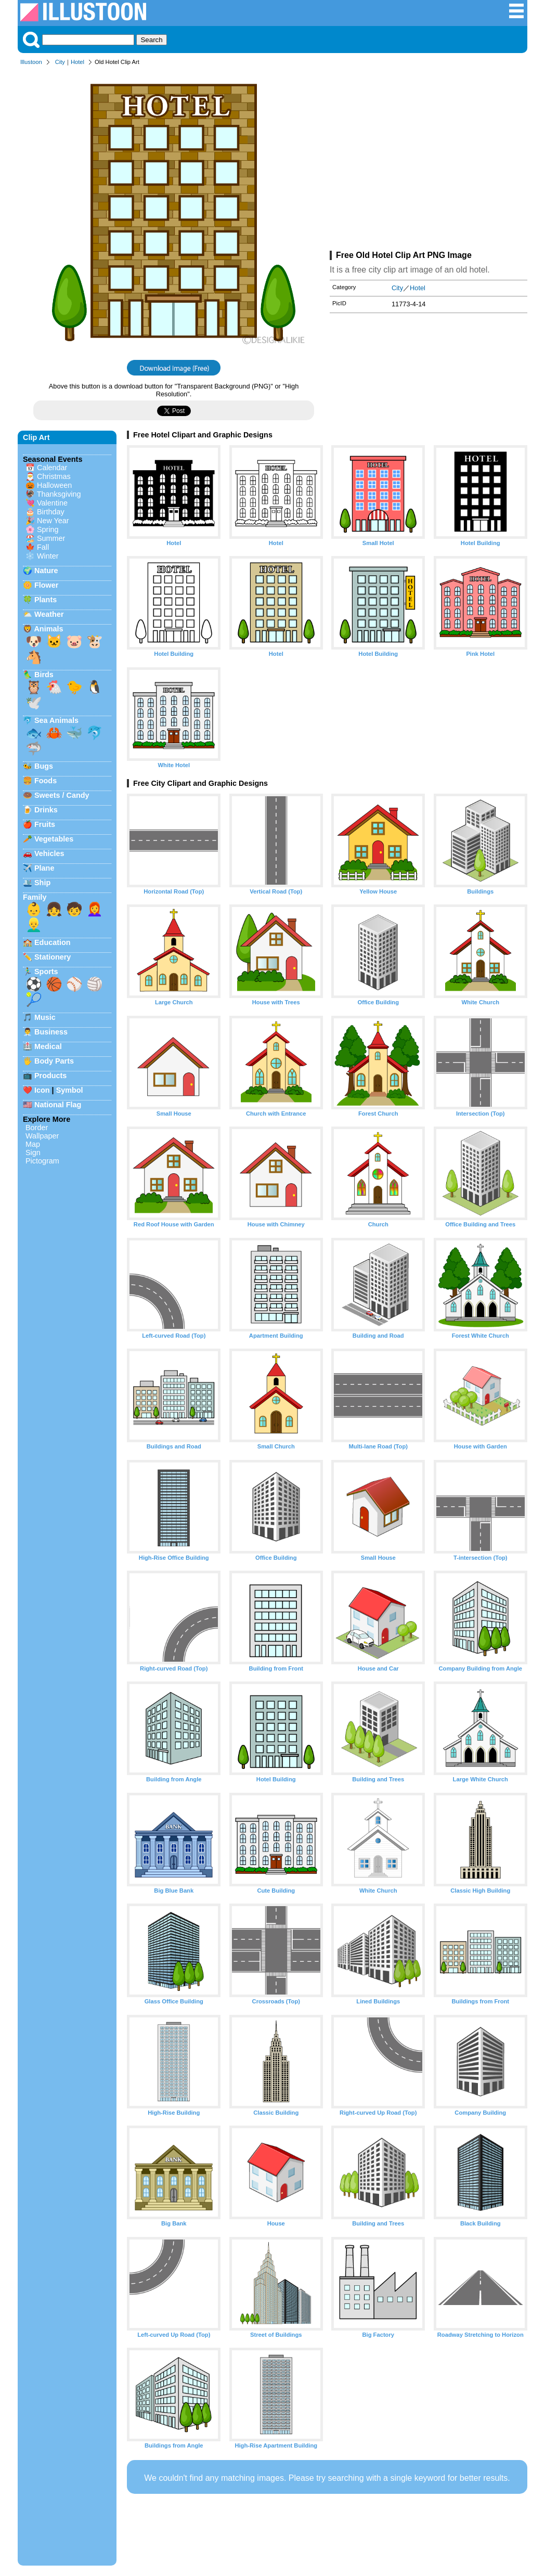 Image resolution: width=545 pixels, height=2576 pixels. What do you see at coordinates (42, 1161) in the screenshot?
I see `Pictogram` at bounding box center [42, 1161].